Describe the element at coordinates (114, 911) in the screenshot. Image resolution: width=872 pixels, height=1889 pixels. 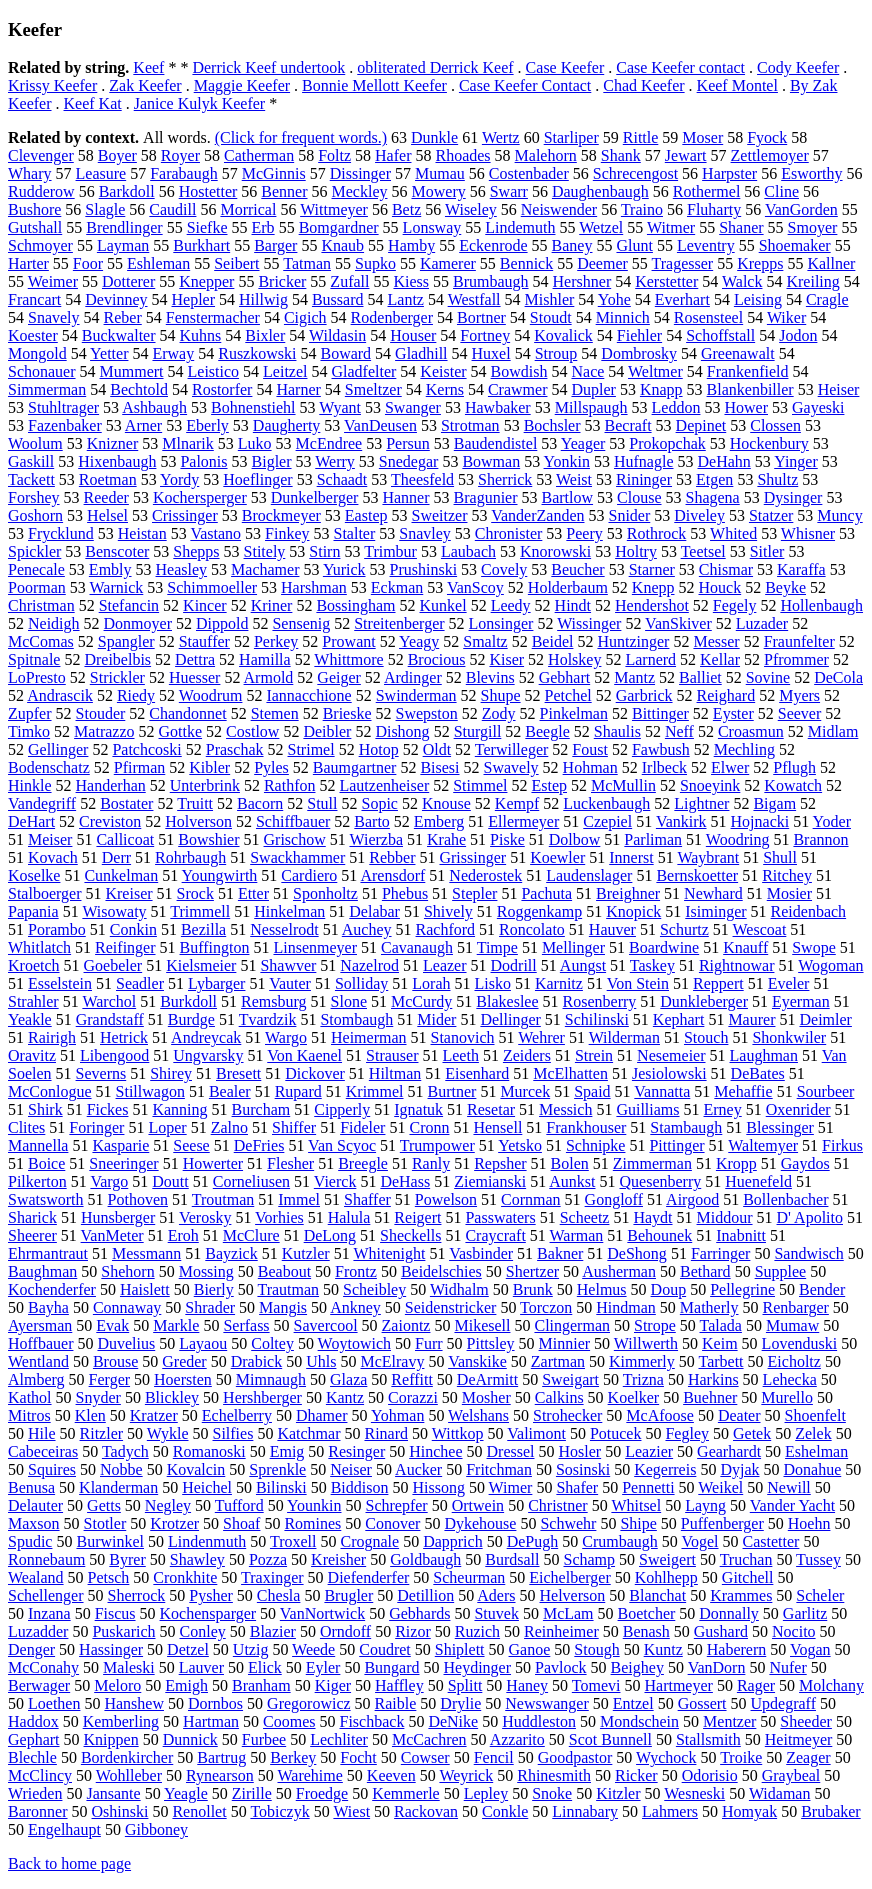
I see `Wisowaty` at that location.